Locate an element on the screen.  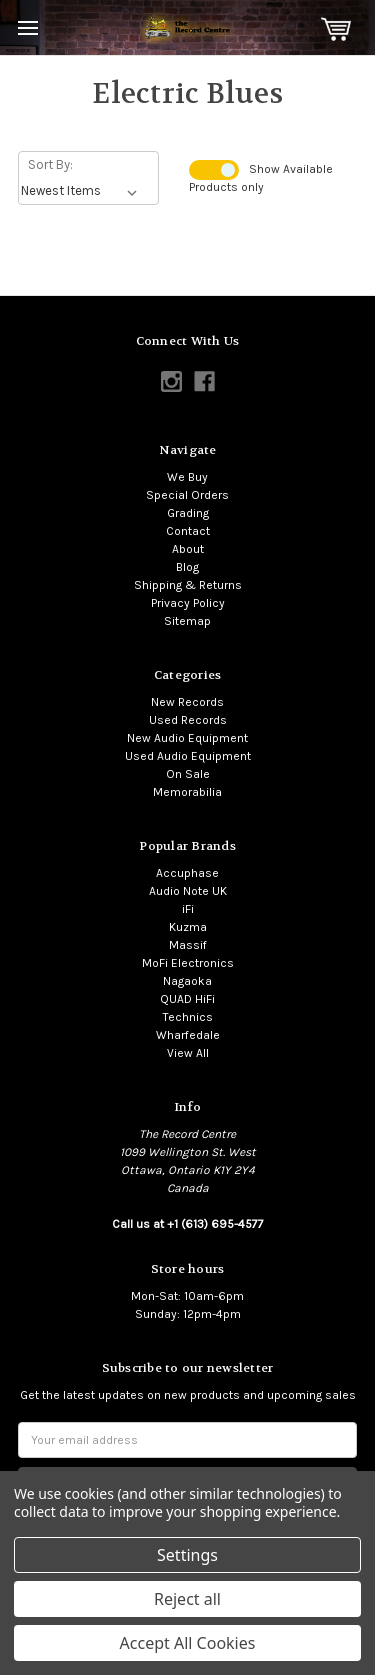
Massif is located at coordinates (188, 945).